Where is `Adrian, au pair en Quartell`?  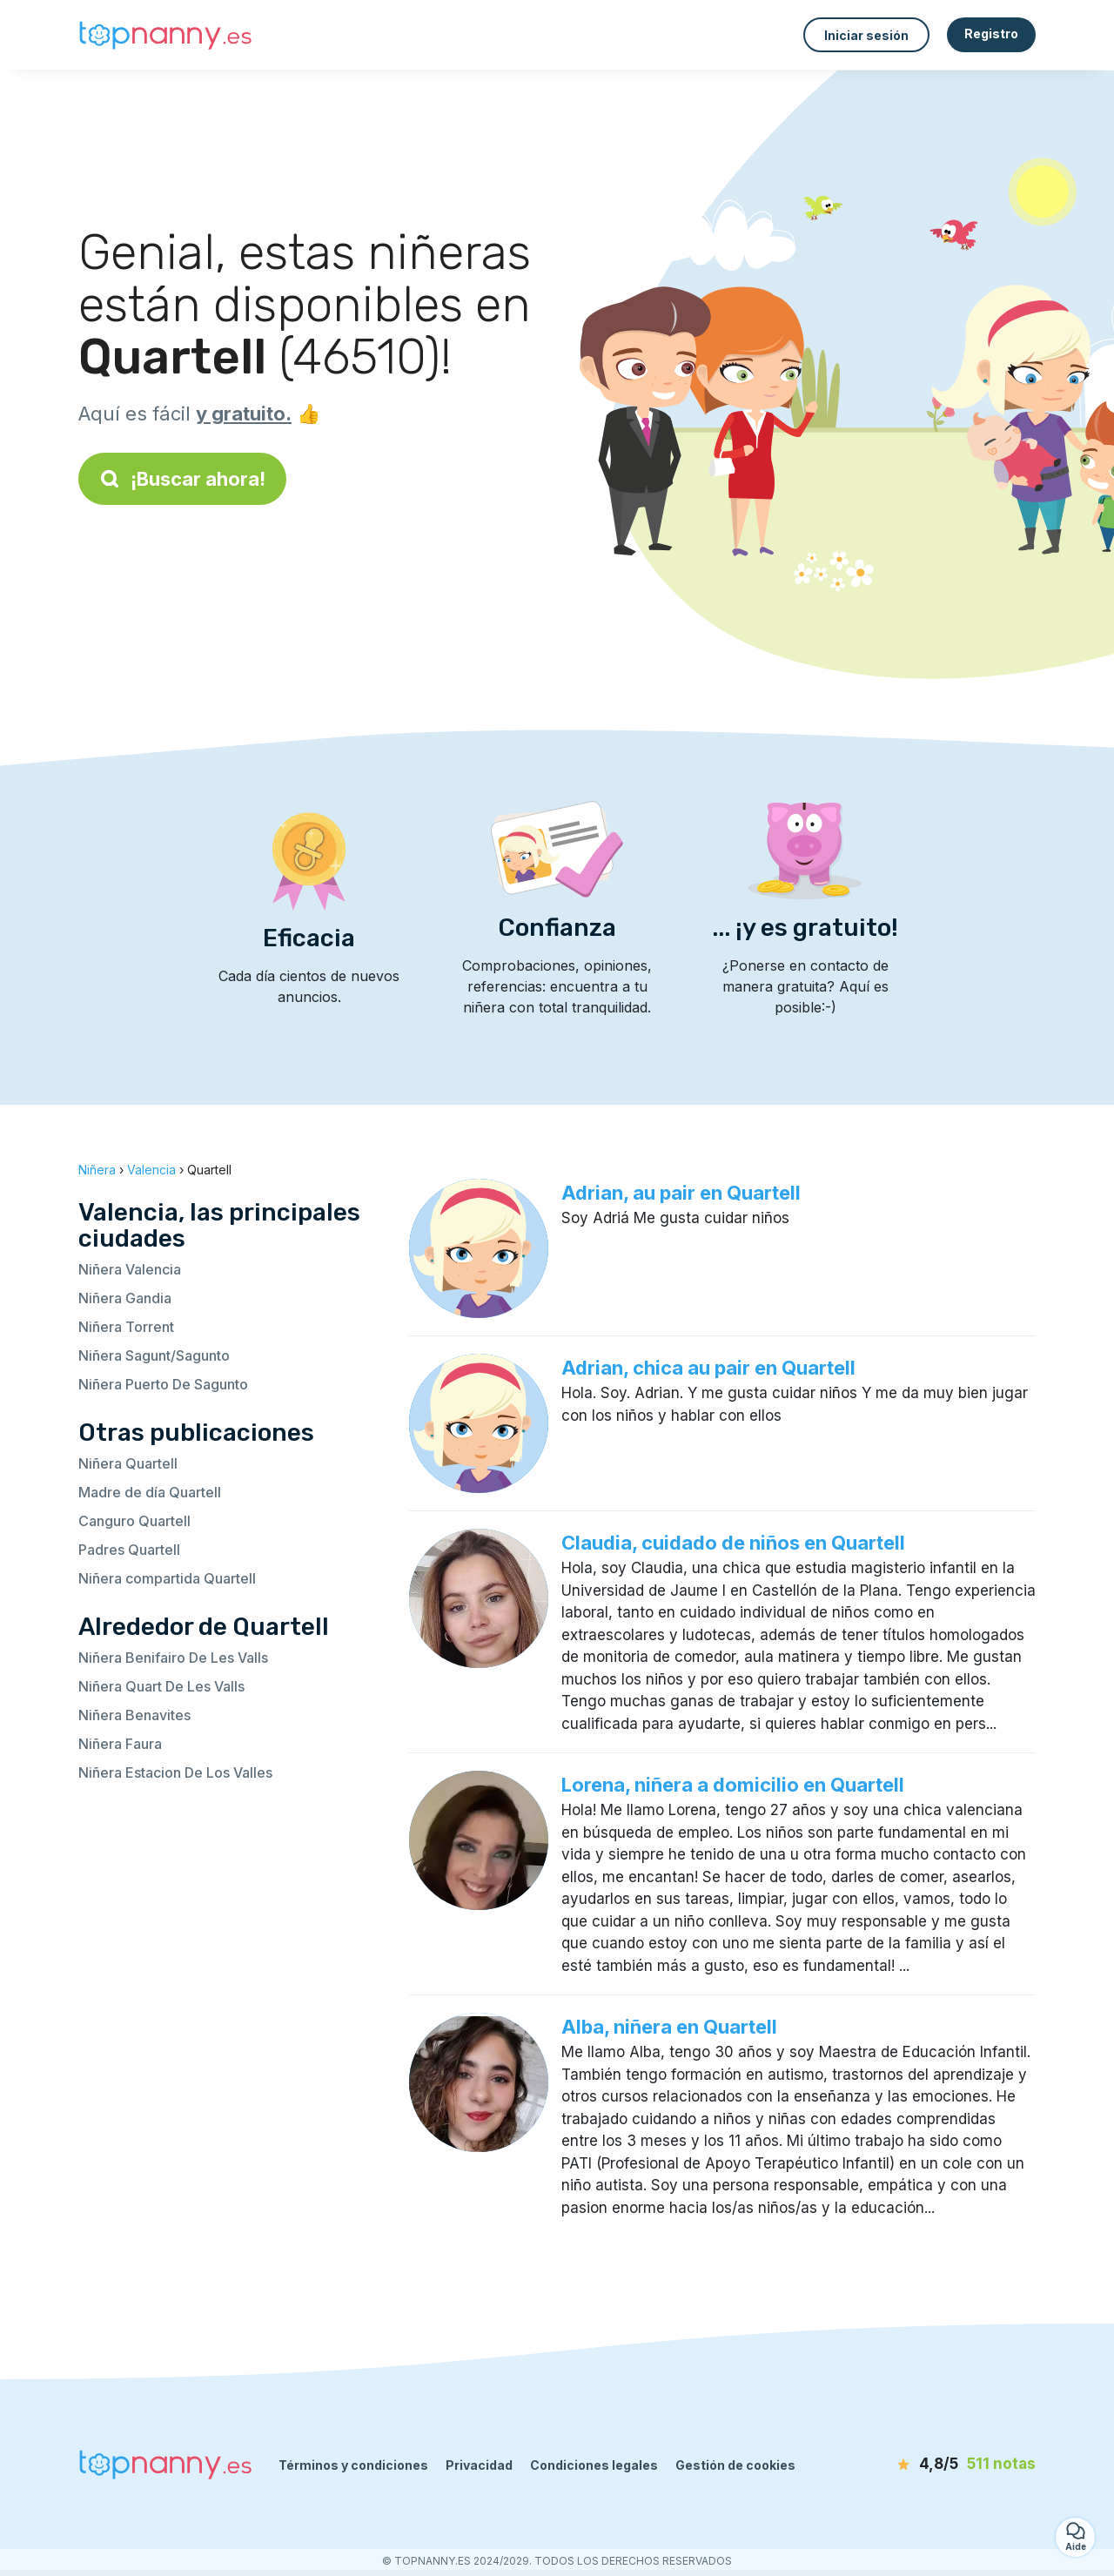 Adrian, au pair en Quartell is located at coordinates (681, 1192).